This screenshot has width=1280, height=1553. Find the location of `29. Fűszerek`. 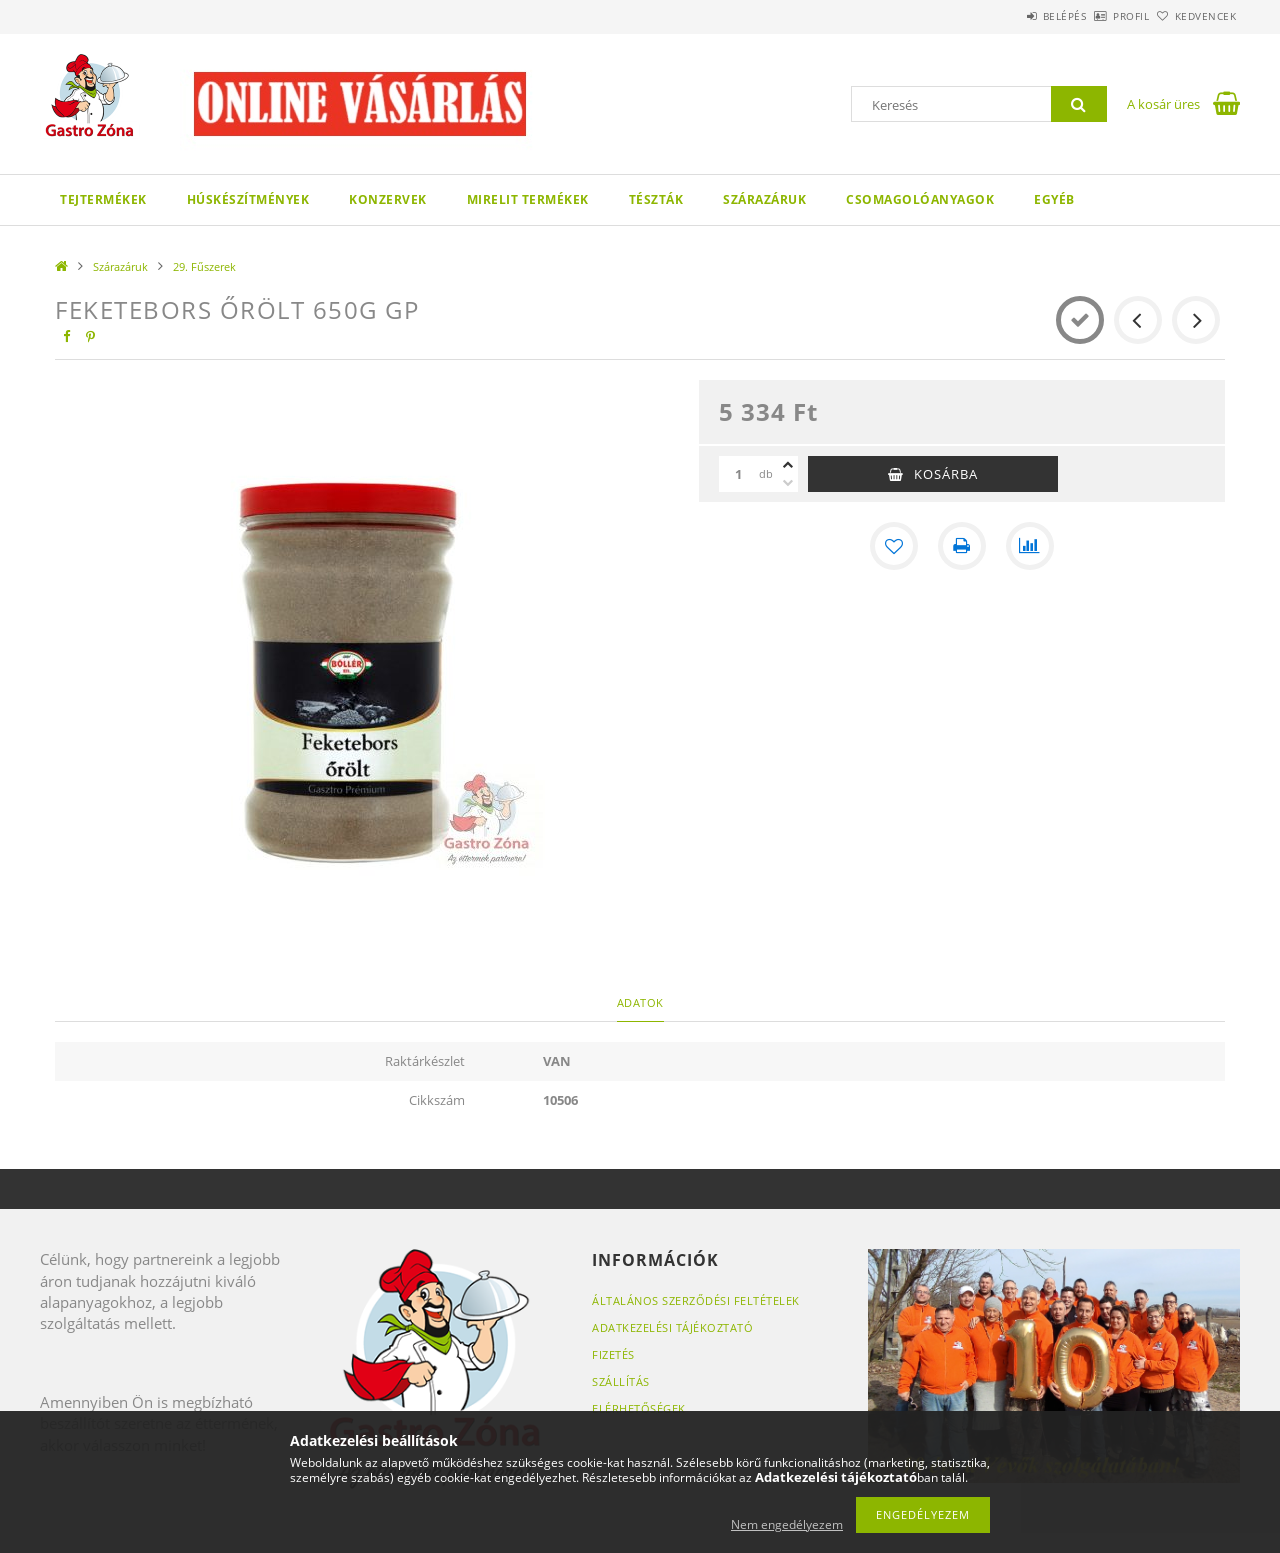

29. Fűszerek is located at coordinates (204, 266).